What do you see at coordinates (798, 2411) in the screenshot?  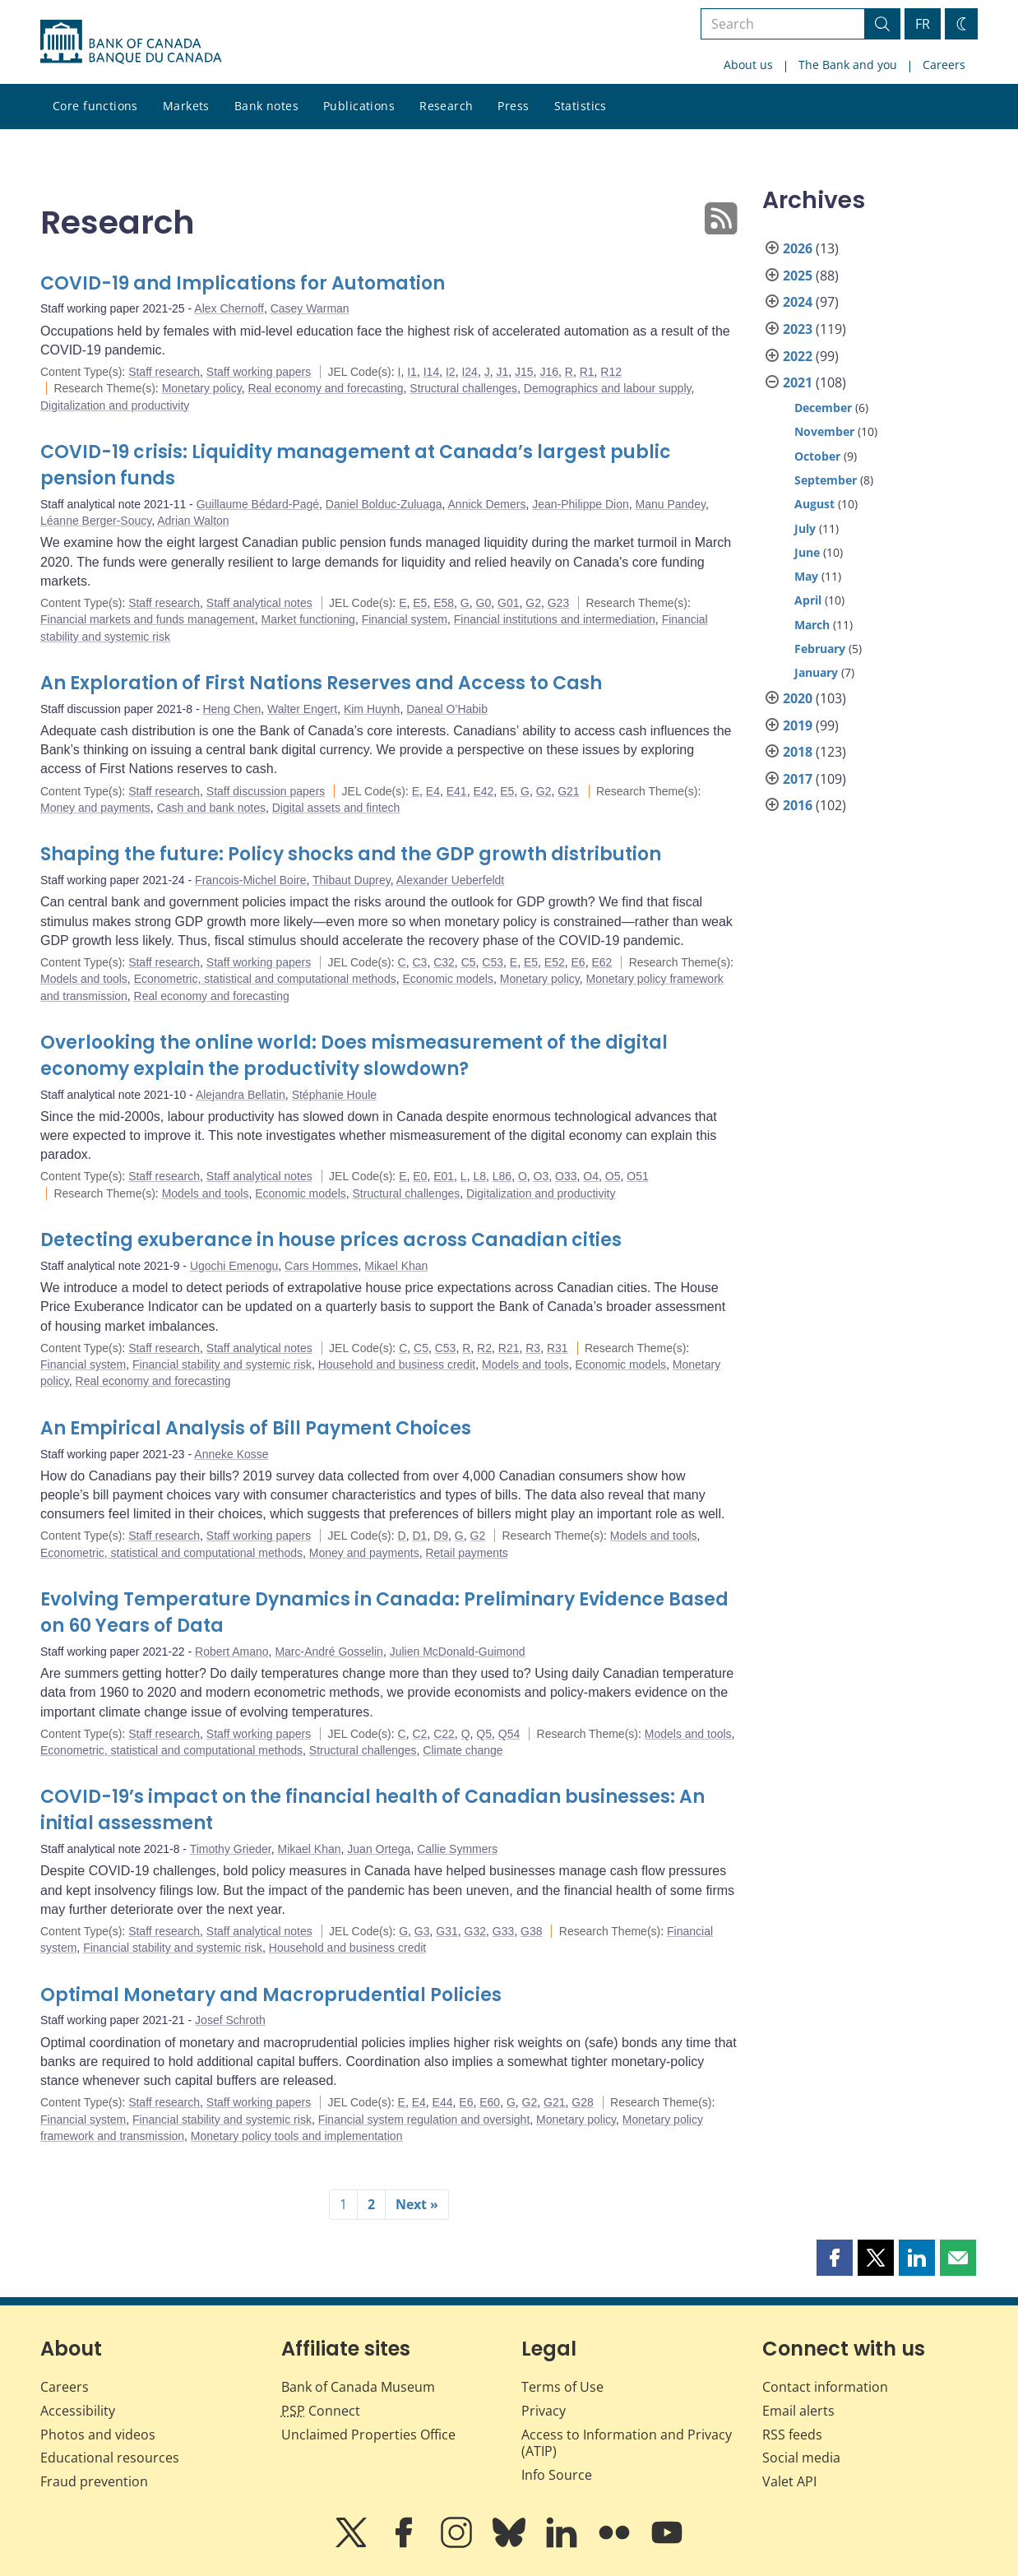 I see `Email alerts` at bounding box center [798, 2411].